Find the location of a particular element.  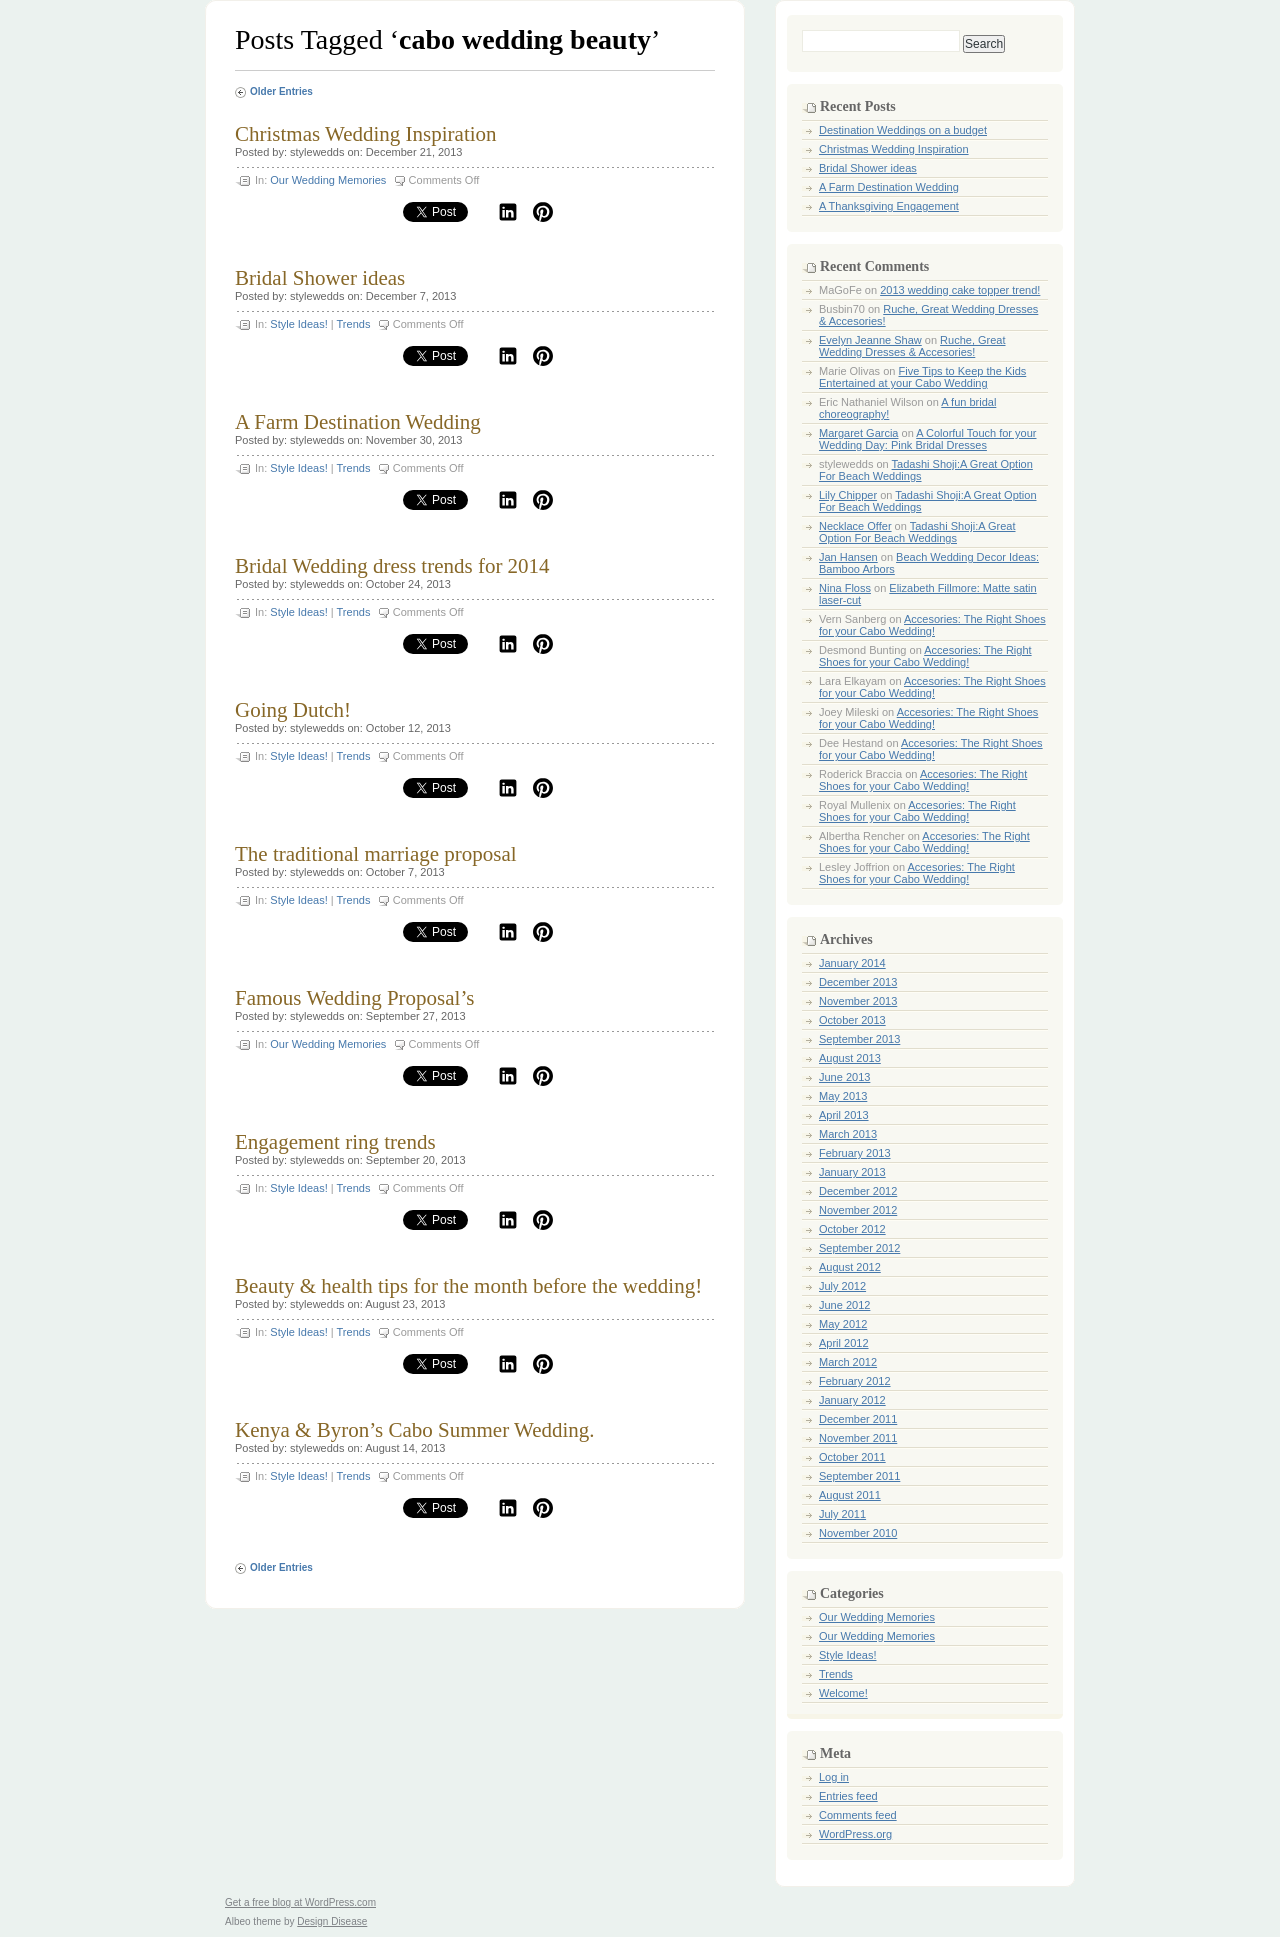

Necklace Offer is located at coordinates (855, 526).